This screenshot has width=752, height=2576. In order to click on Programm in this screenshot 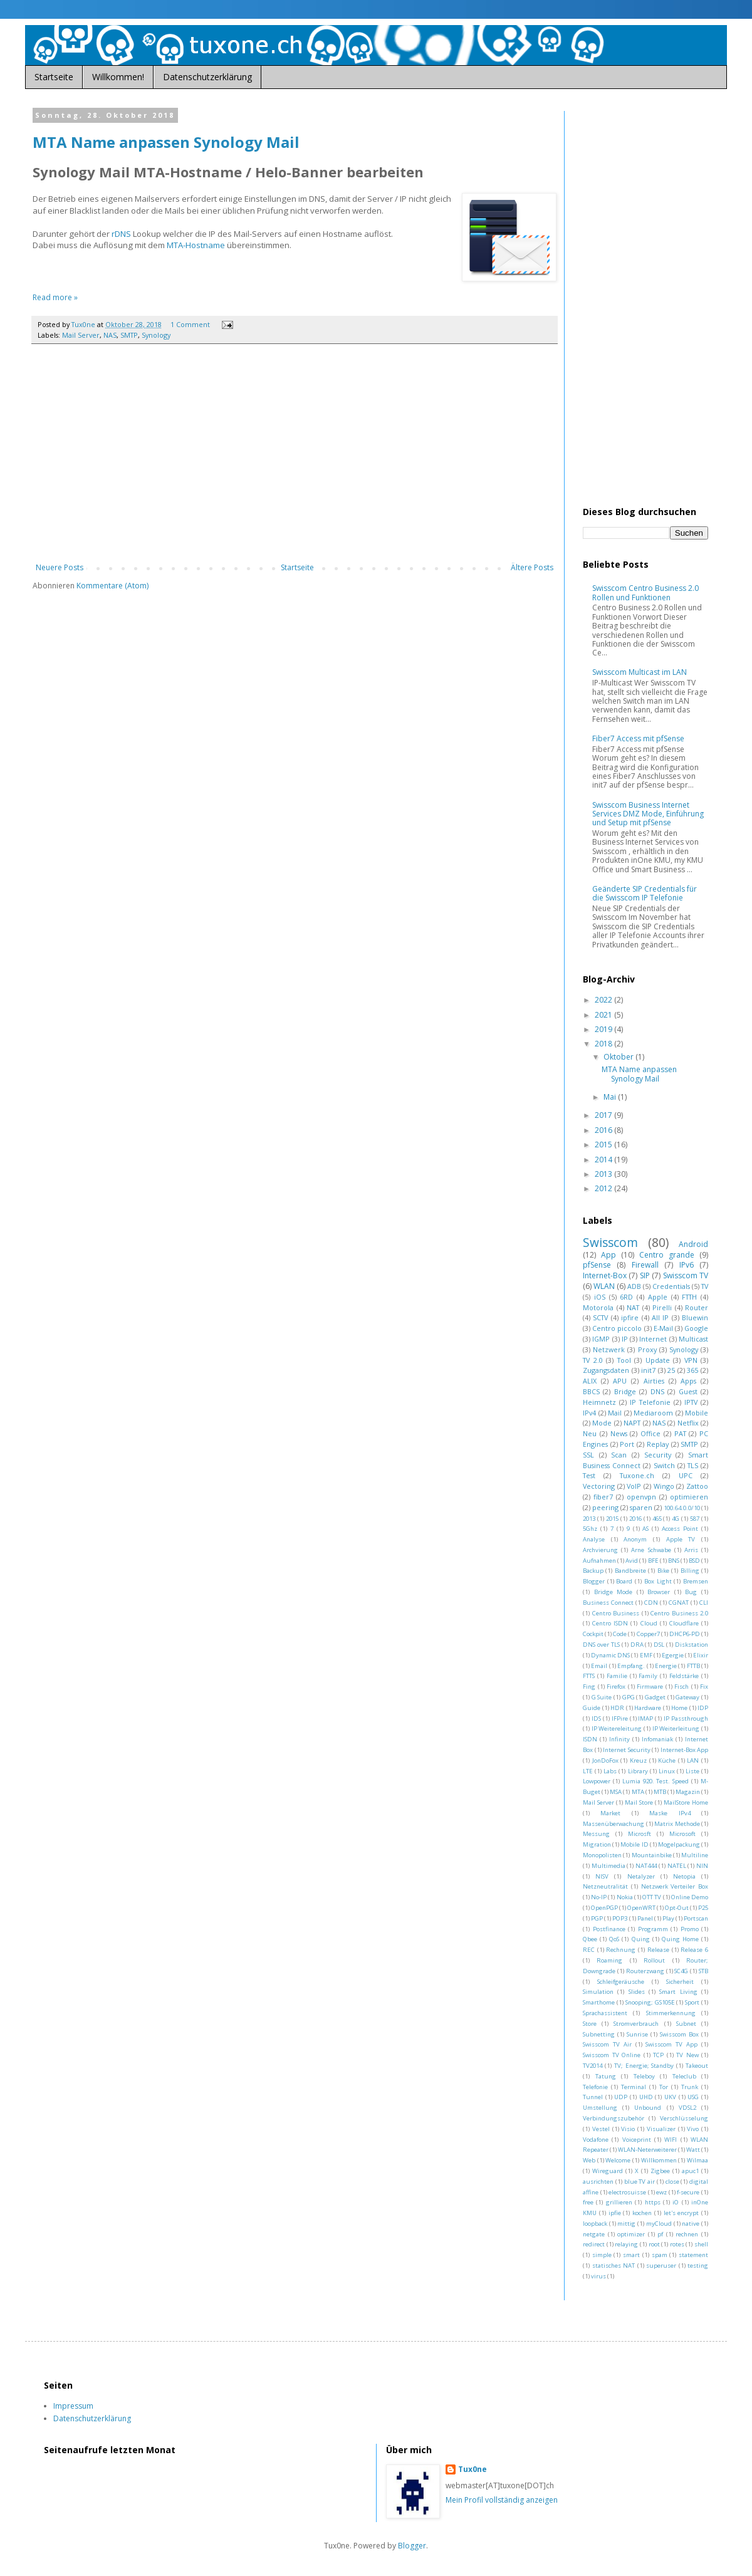, I will do `click(653, 1929)`.